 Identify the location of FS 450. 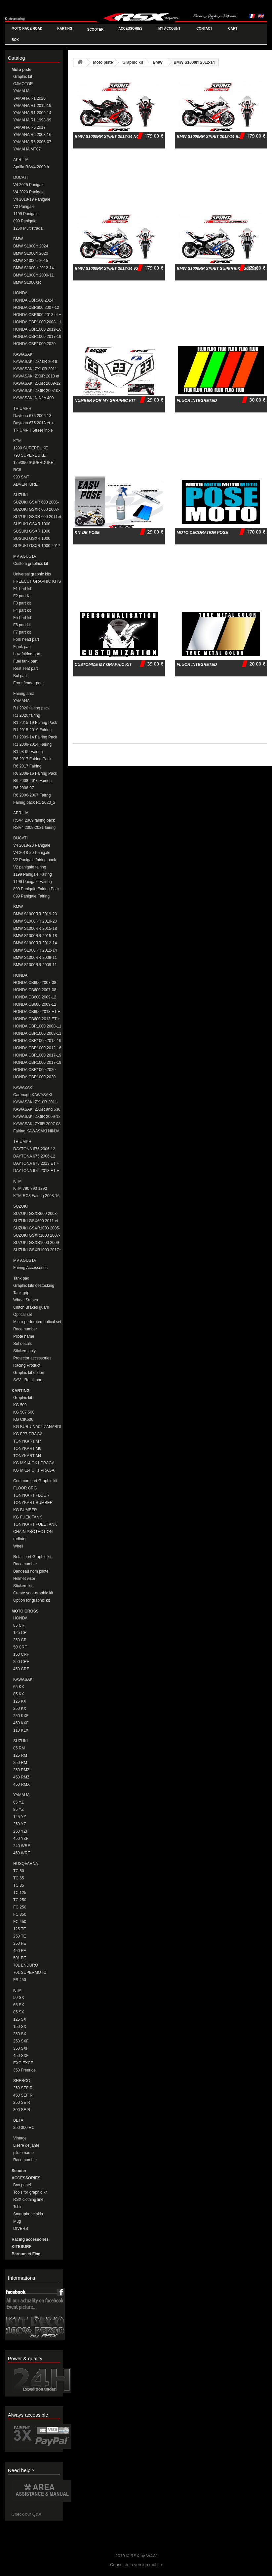
(19, 1979).